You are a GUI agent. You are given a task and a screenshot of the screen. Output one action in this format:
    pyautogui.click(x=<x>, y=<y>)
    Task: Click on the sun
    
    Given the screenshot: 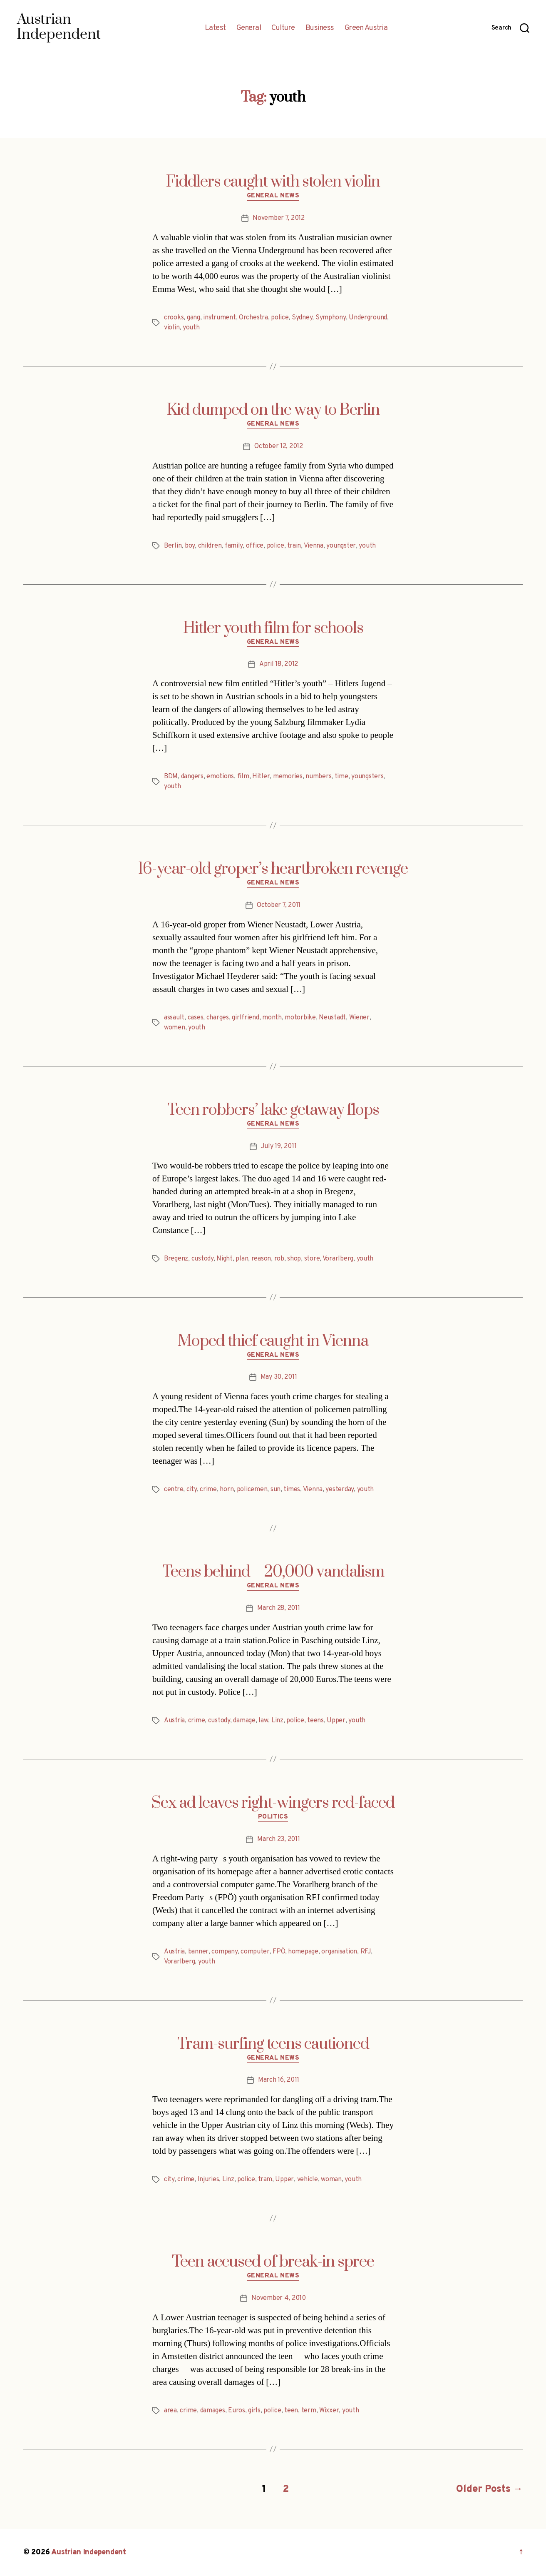 What is the action you would take?
    pyautogui.click(x=275, y=1489)
    